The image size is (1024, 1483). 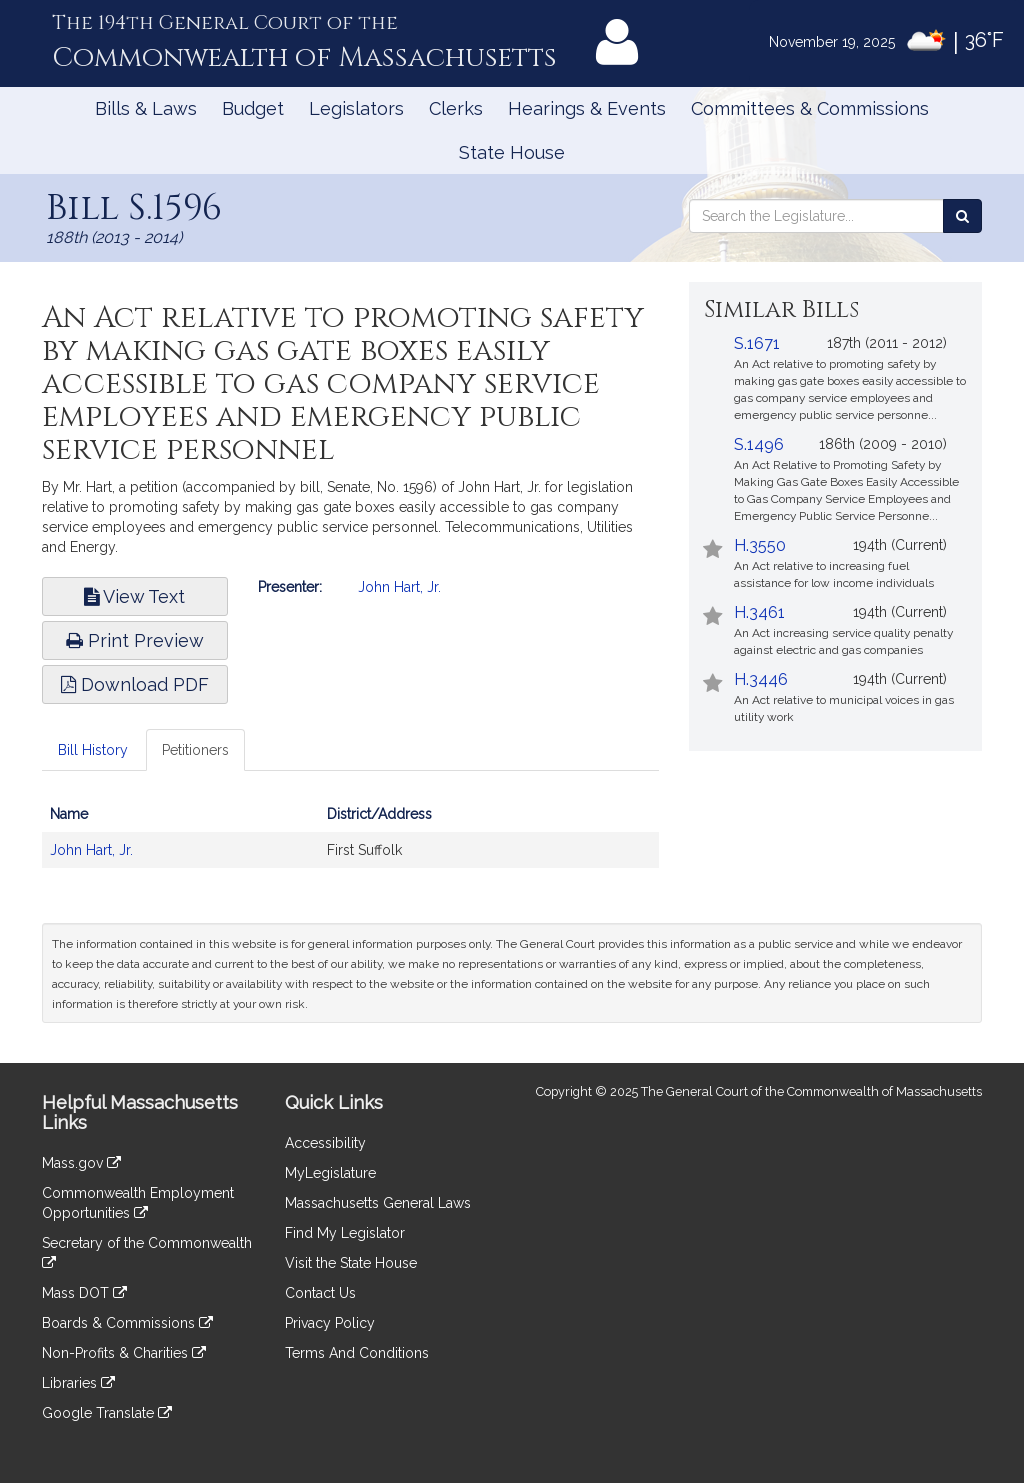 What do you see at coordinates (761, 679) in the screenshot?
I see `H.3446` at bounding box center [761, 679].